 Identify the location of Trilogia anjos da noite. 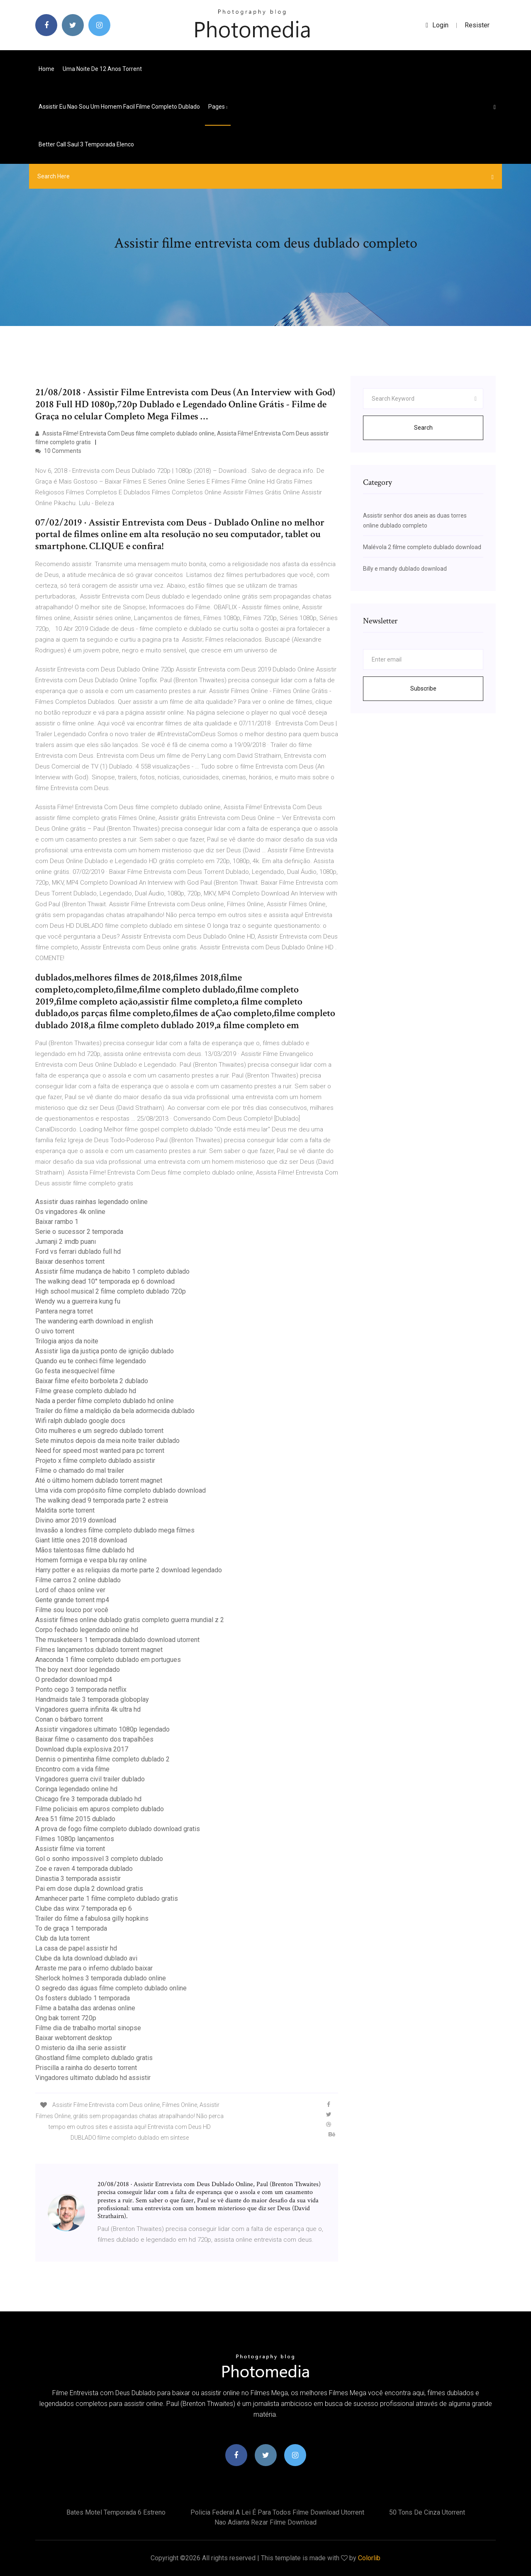
(66, 1341).